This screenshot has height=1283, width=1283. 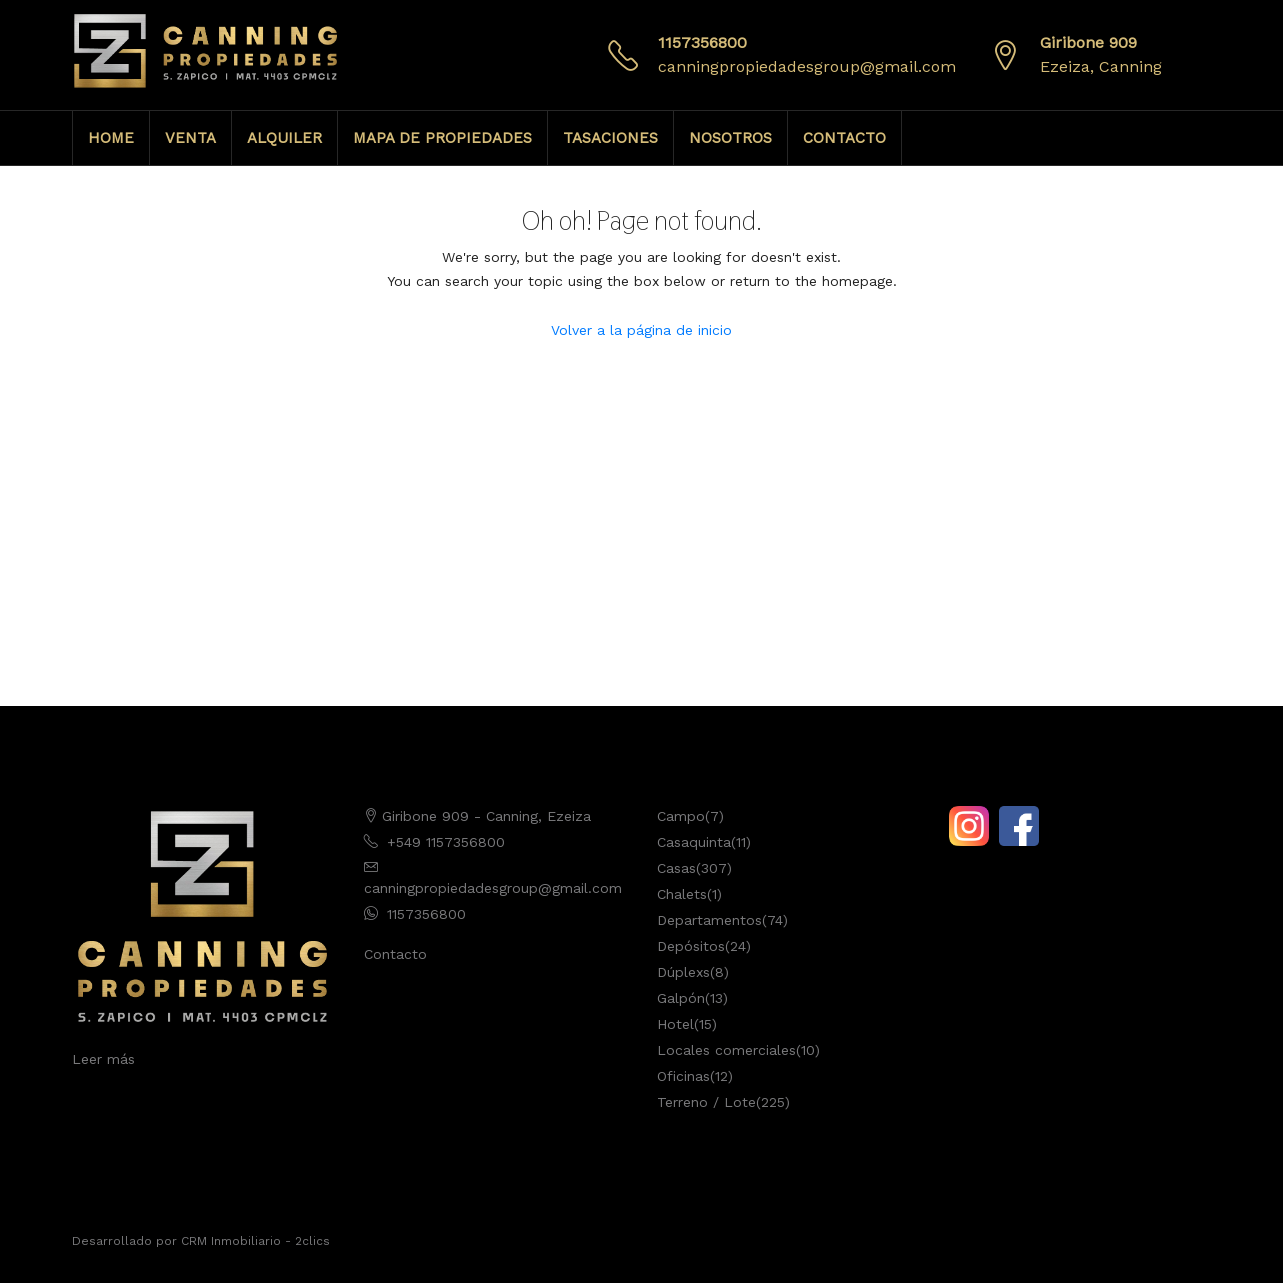 I want to click on Terreno / Lote, so click(x=706, y=1102).